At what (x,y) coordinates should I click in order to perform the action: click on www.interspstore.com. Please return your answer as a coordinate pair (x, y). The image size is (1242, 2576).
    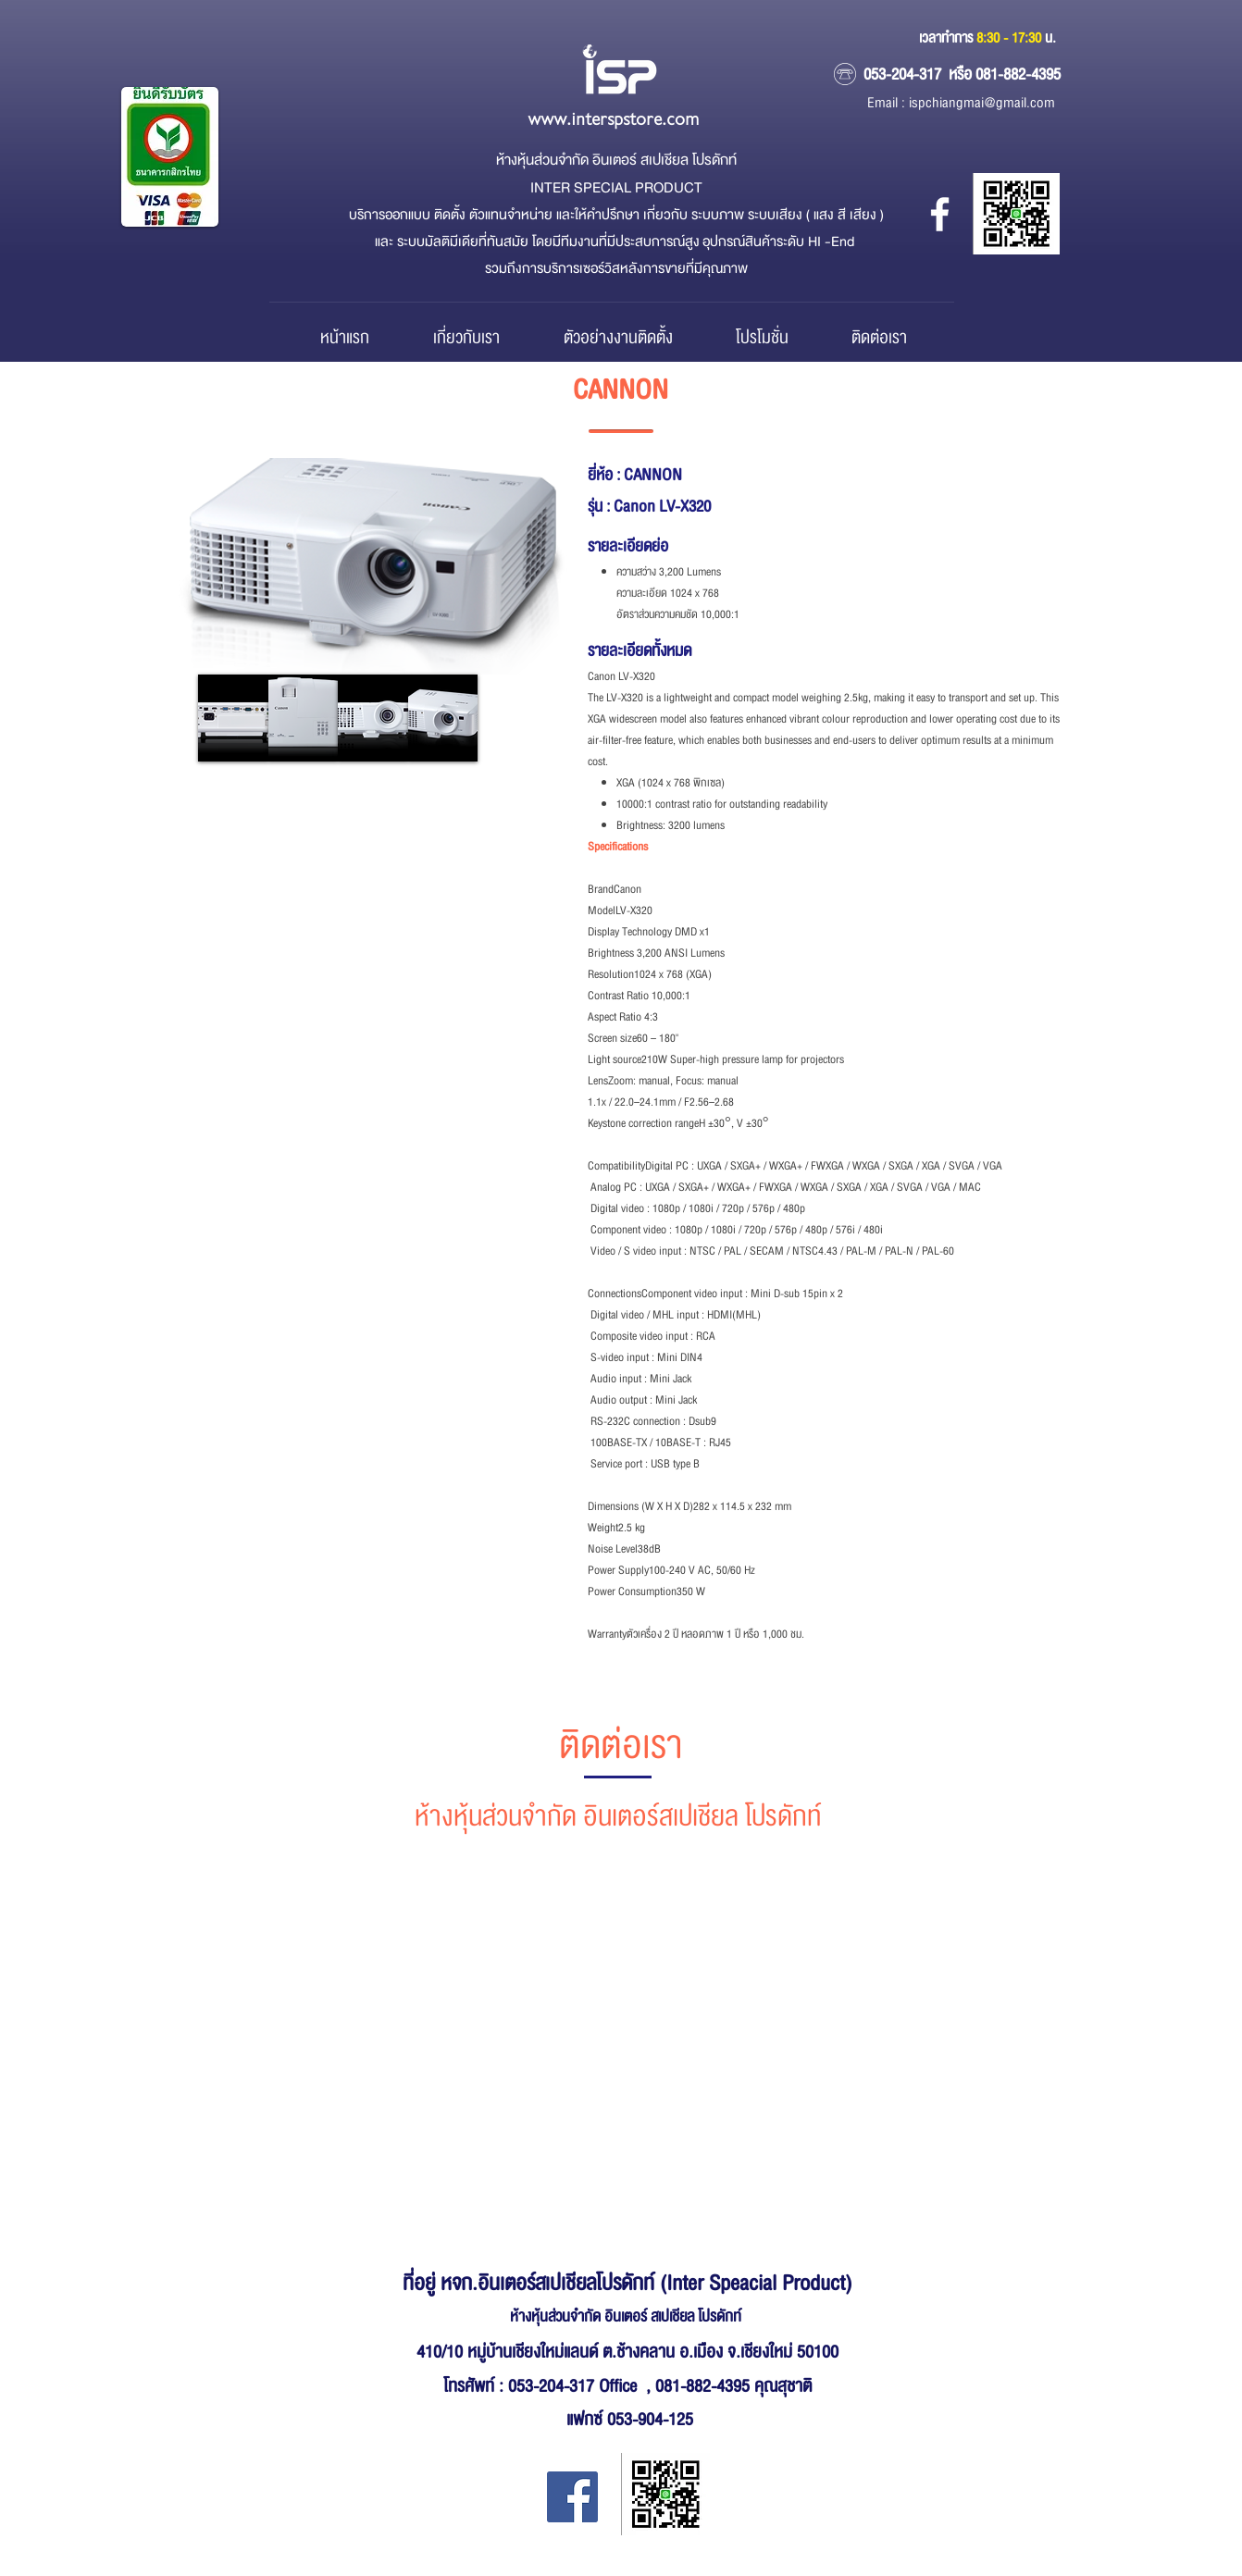
    Looking at the image, I should click on (613, 119).